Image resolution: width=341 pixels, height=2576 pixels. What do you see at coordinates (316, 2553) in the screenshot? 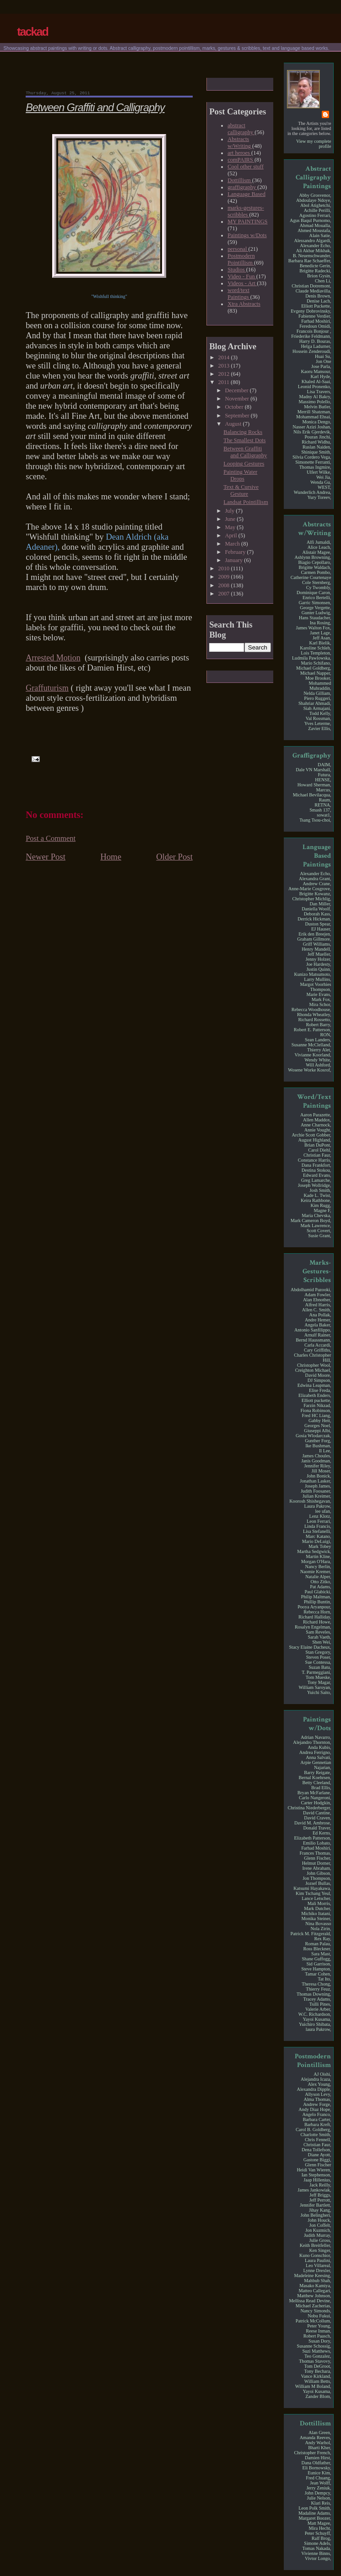
I see `Vivienne Binns,` at bounding box center [316, 2553].